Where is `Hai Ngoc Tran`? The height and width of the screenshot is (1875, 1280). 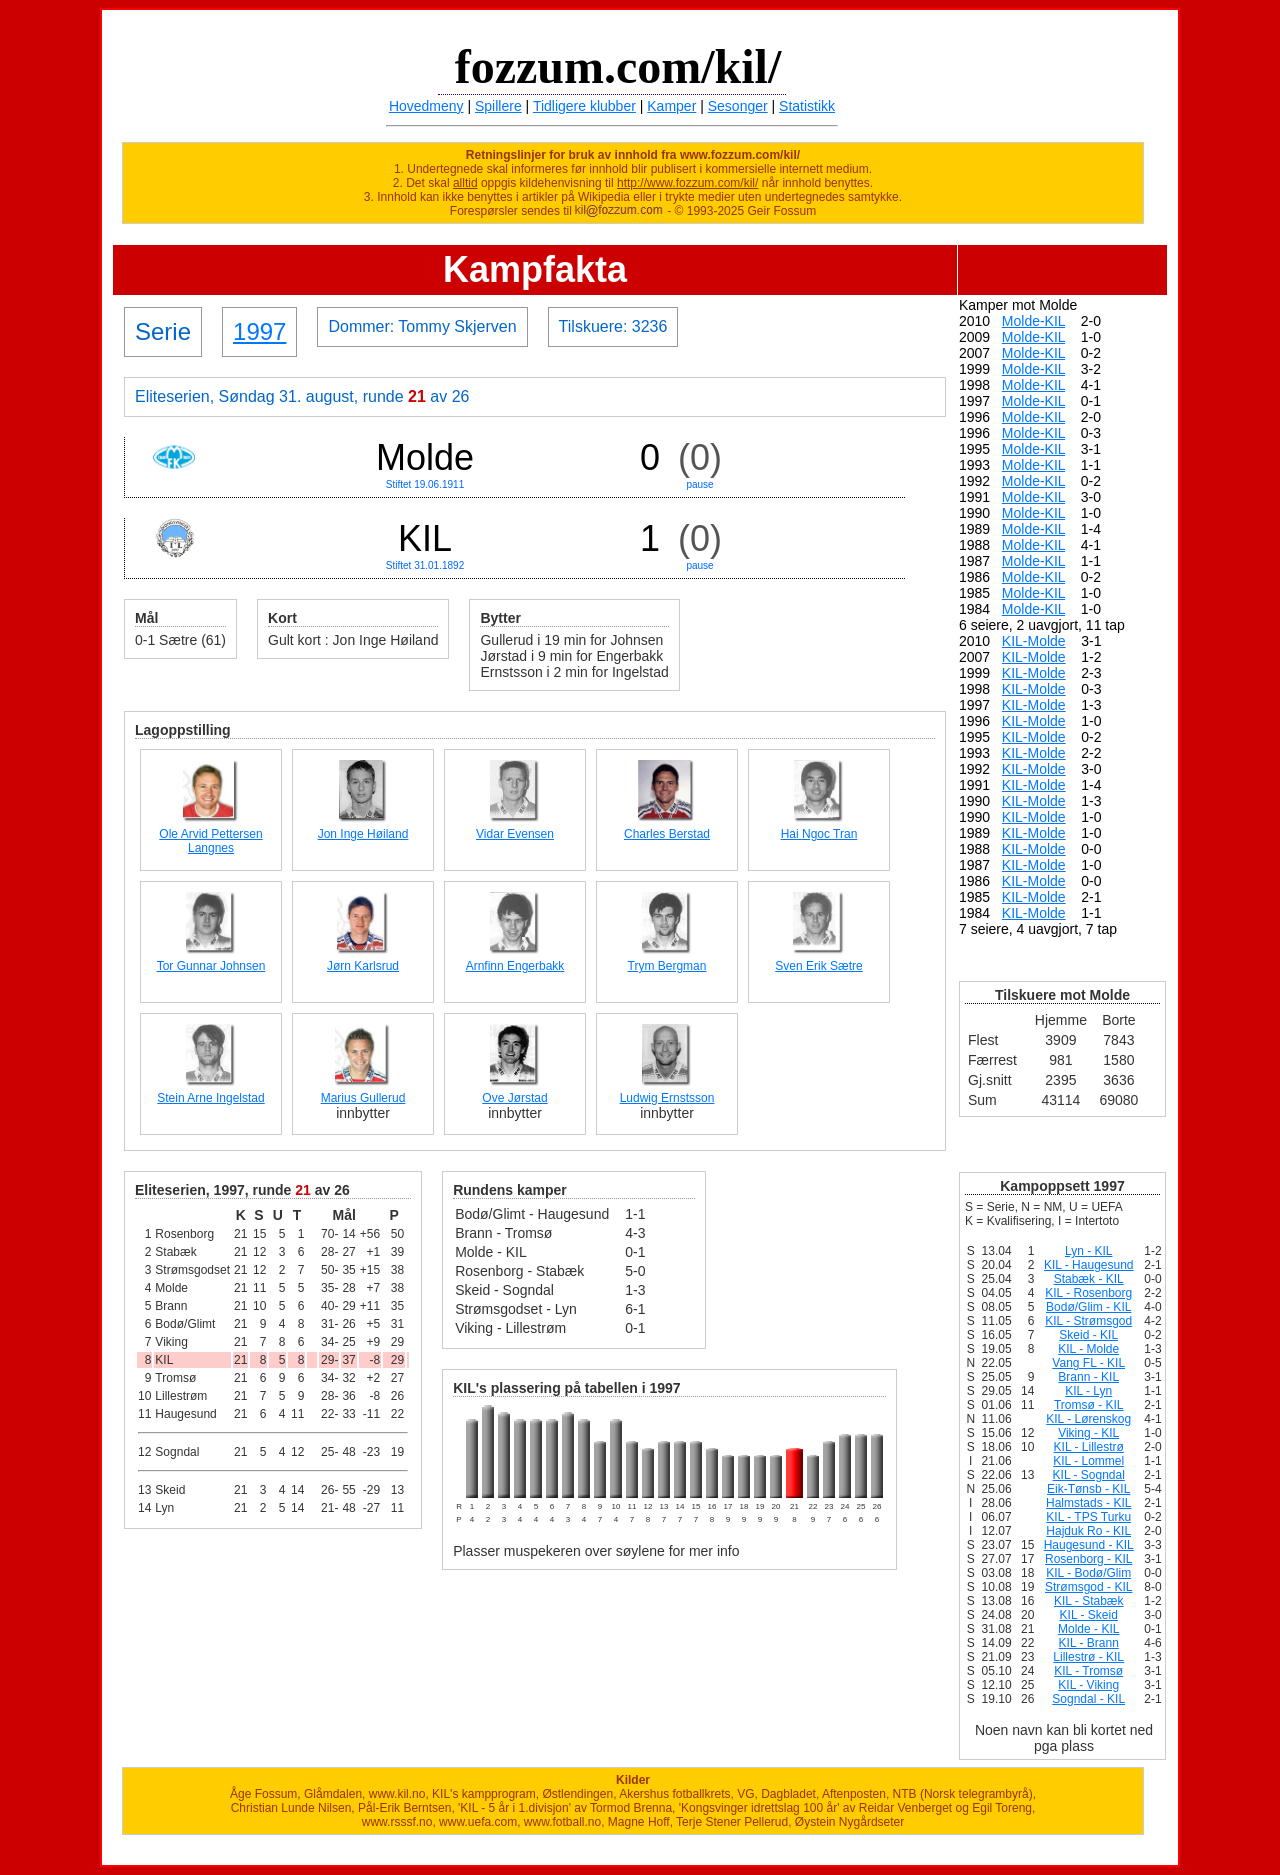 Hai Ngoc Tran is located at coordinates (819, 834).